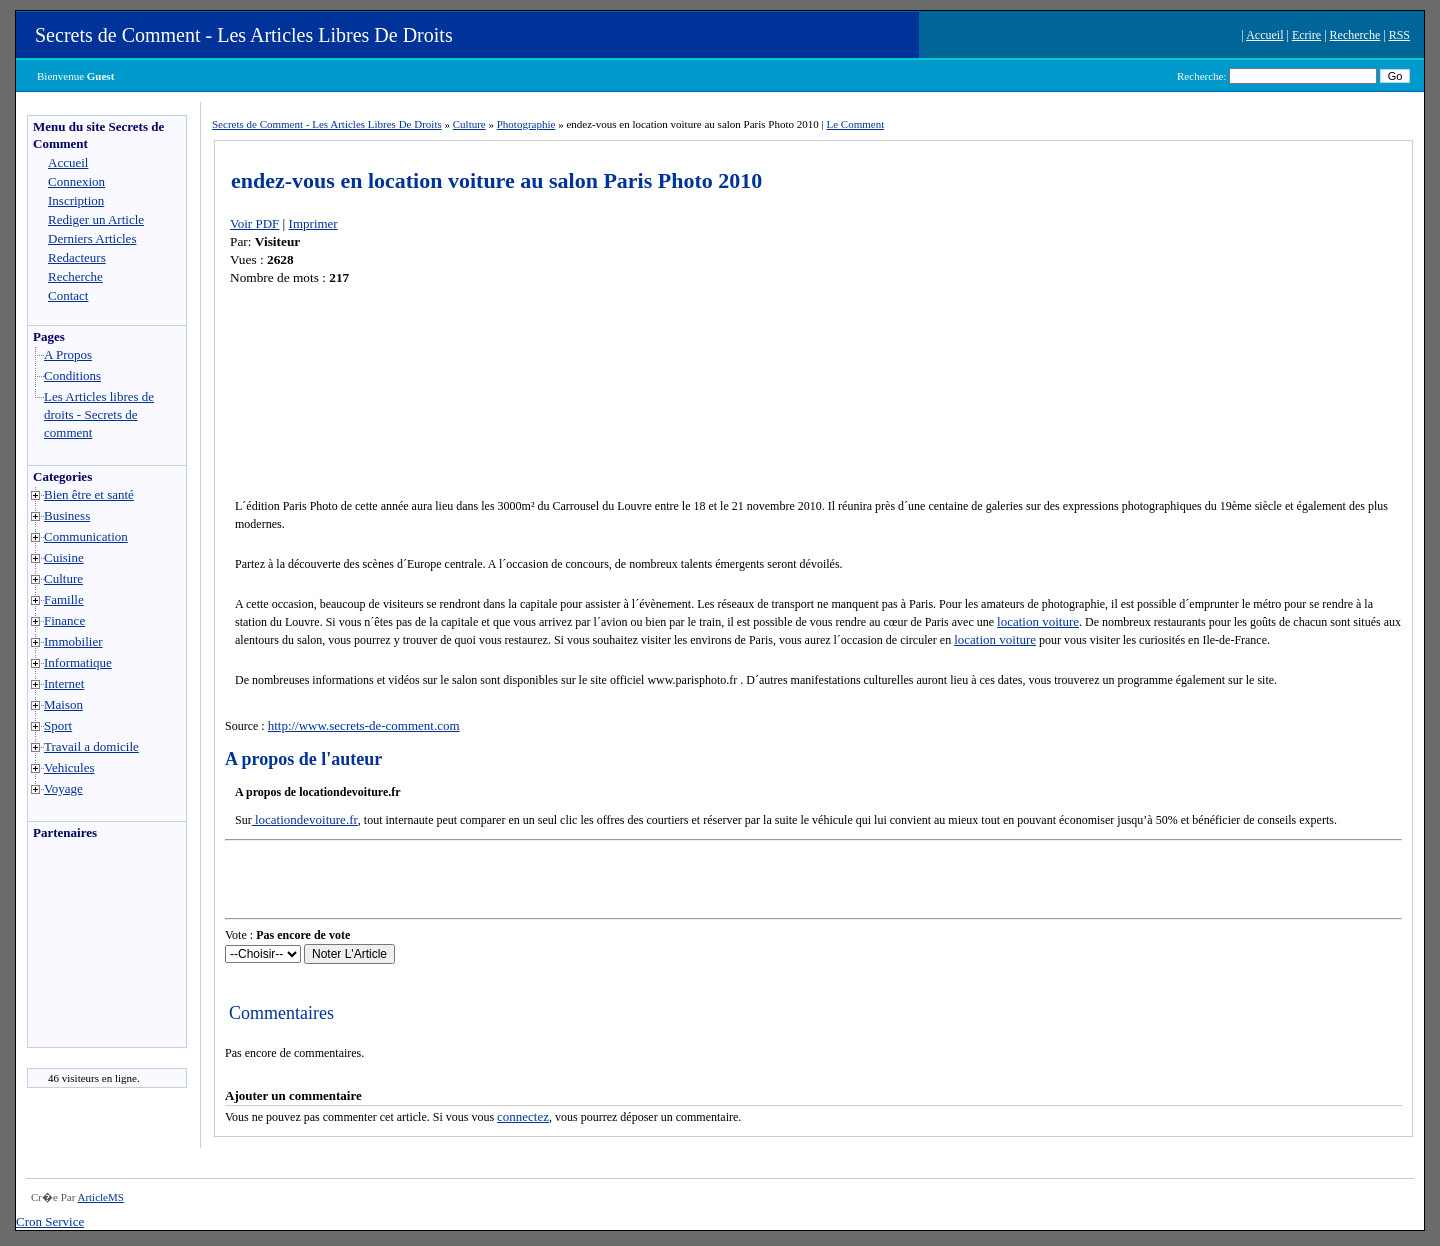  What do you see at coordinates (63, 578) in the screenshot?
I see `Culture` at bounding box center [63, 578].